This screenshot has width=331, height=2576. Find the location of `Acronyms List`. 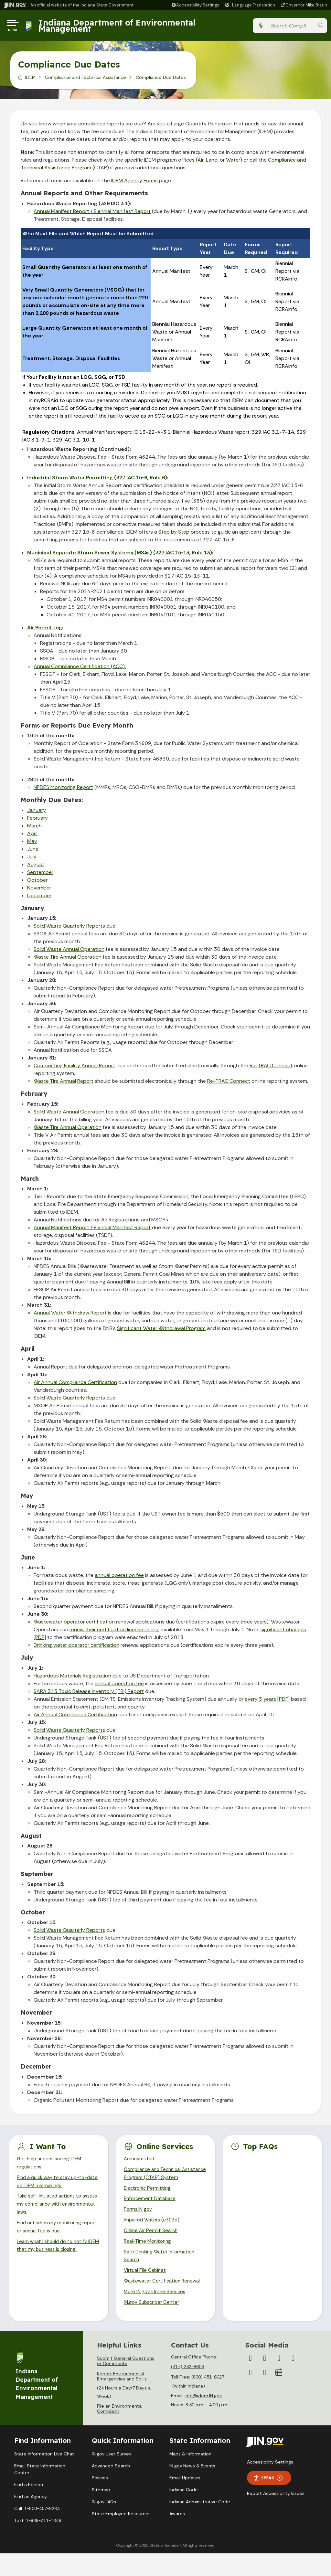

Acronyms List is located at coordinates (140, 2162).